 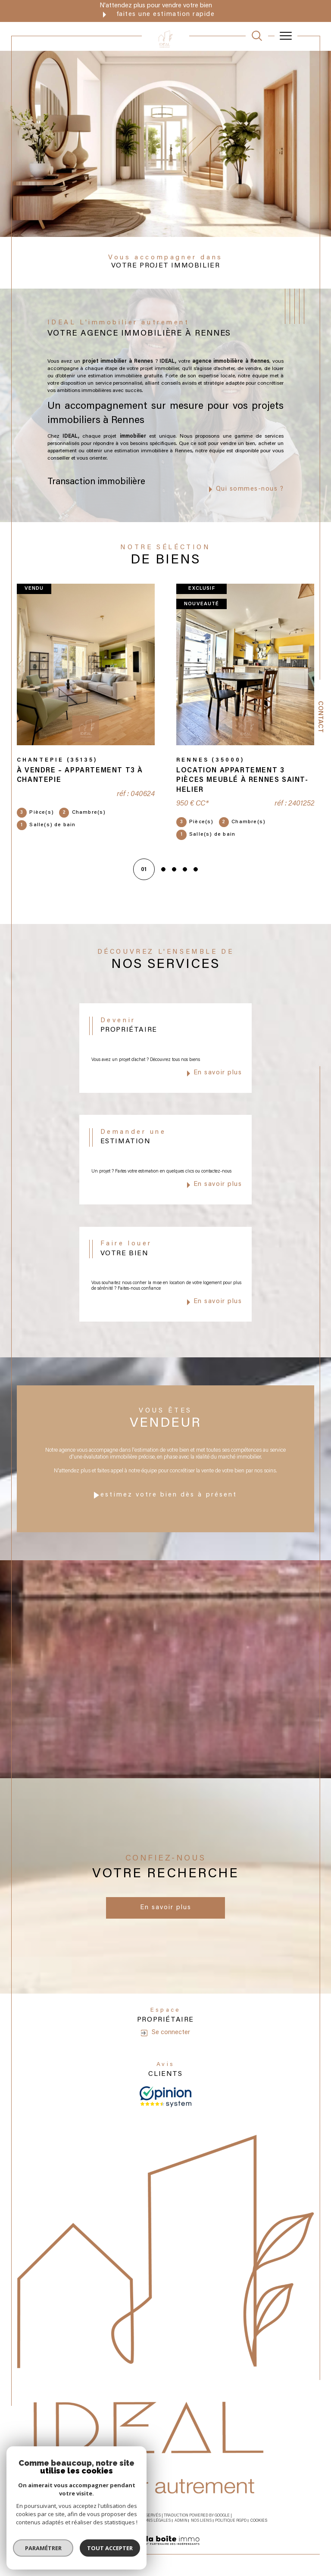 What do you see at coordinates (181, 2521) in the screenshot?
I see `Admin` at bounding box center [181, 2521].